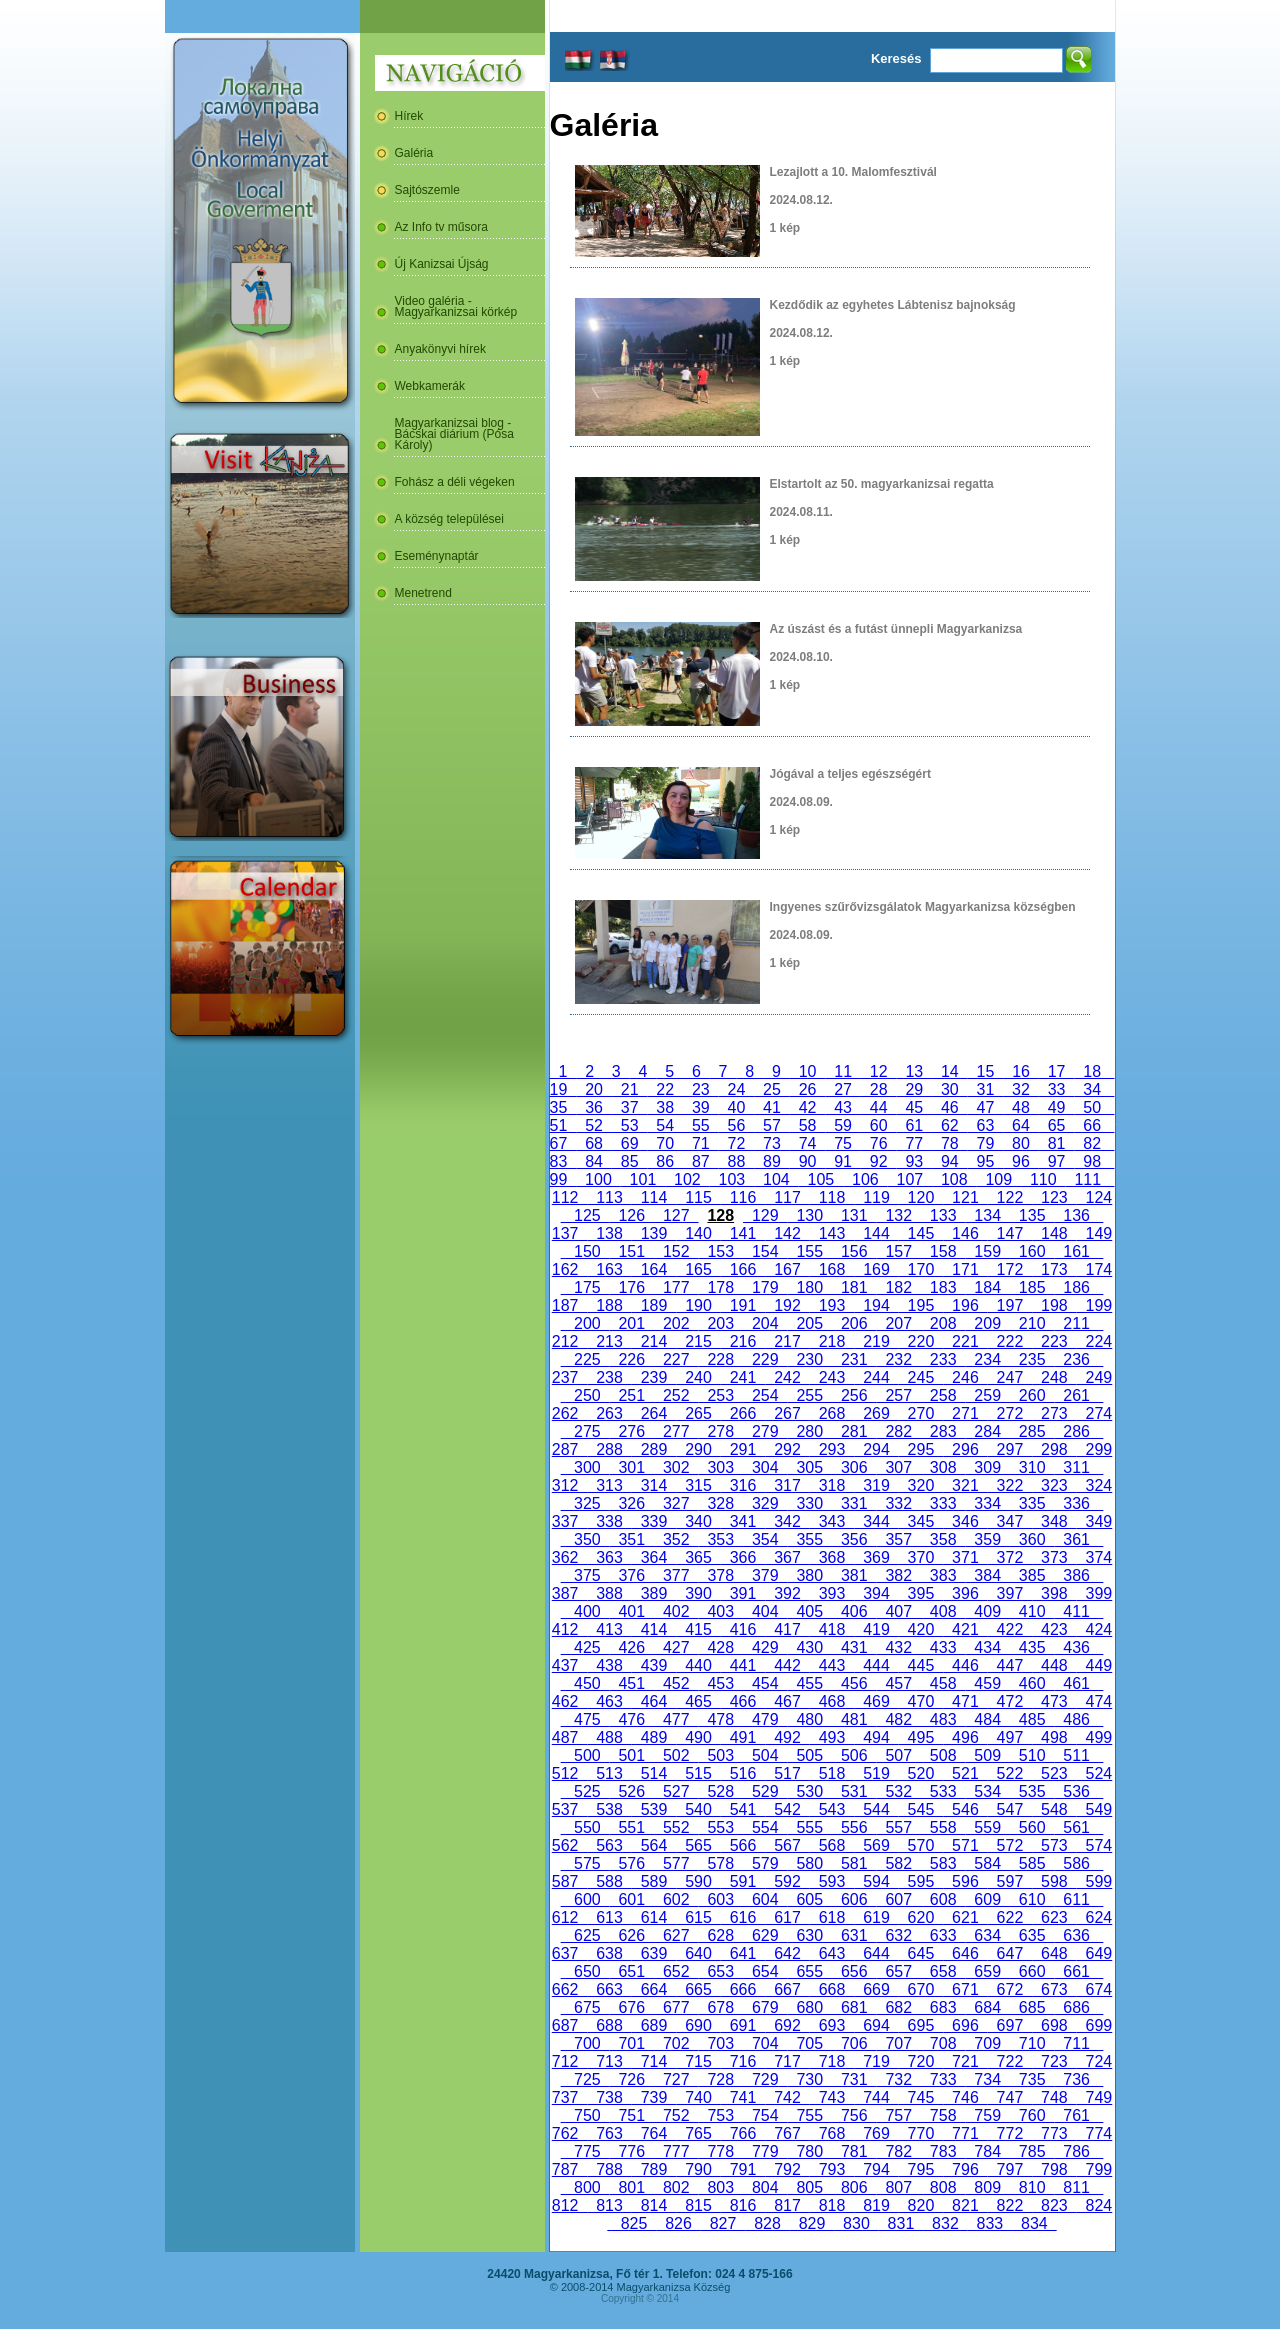 Image resolution: width=1280 pixels, height=2329 pixels. What do you see at coordinates (743, 2205) in the screenshot?
I see `816` at bounding box center [743, 2205].